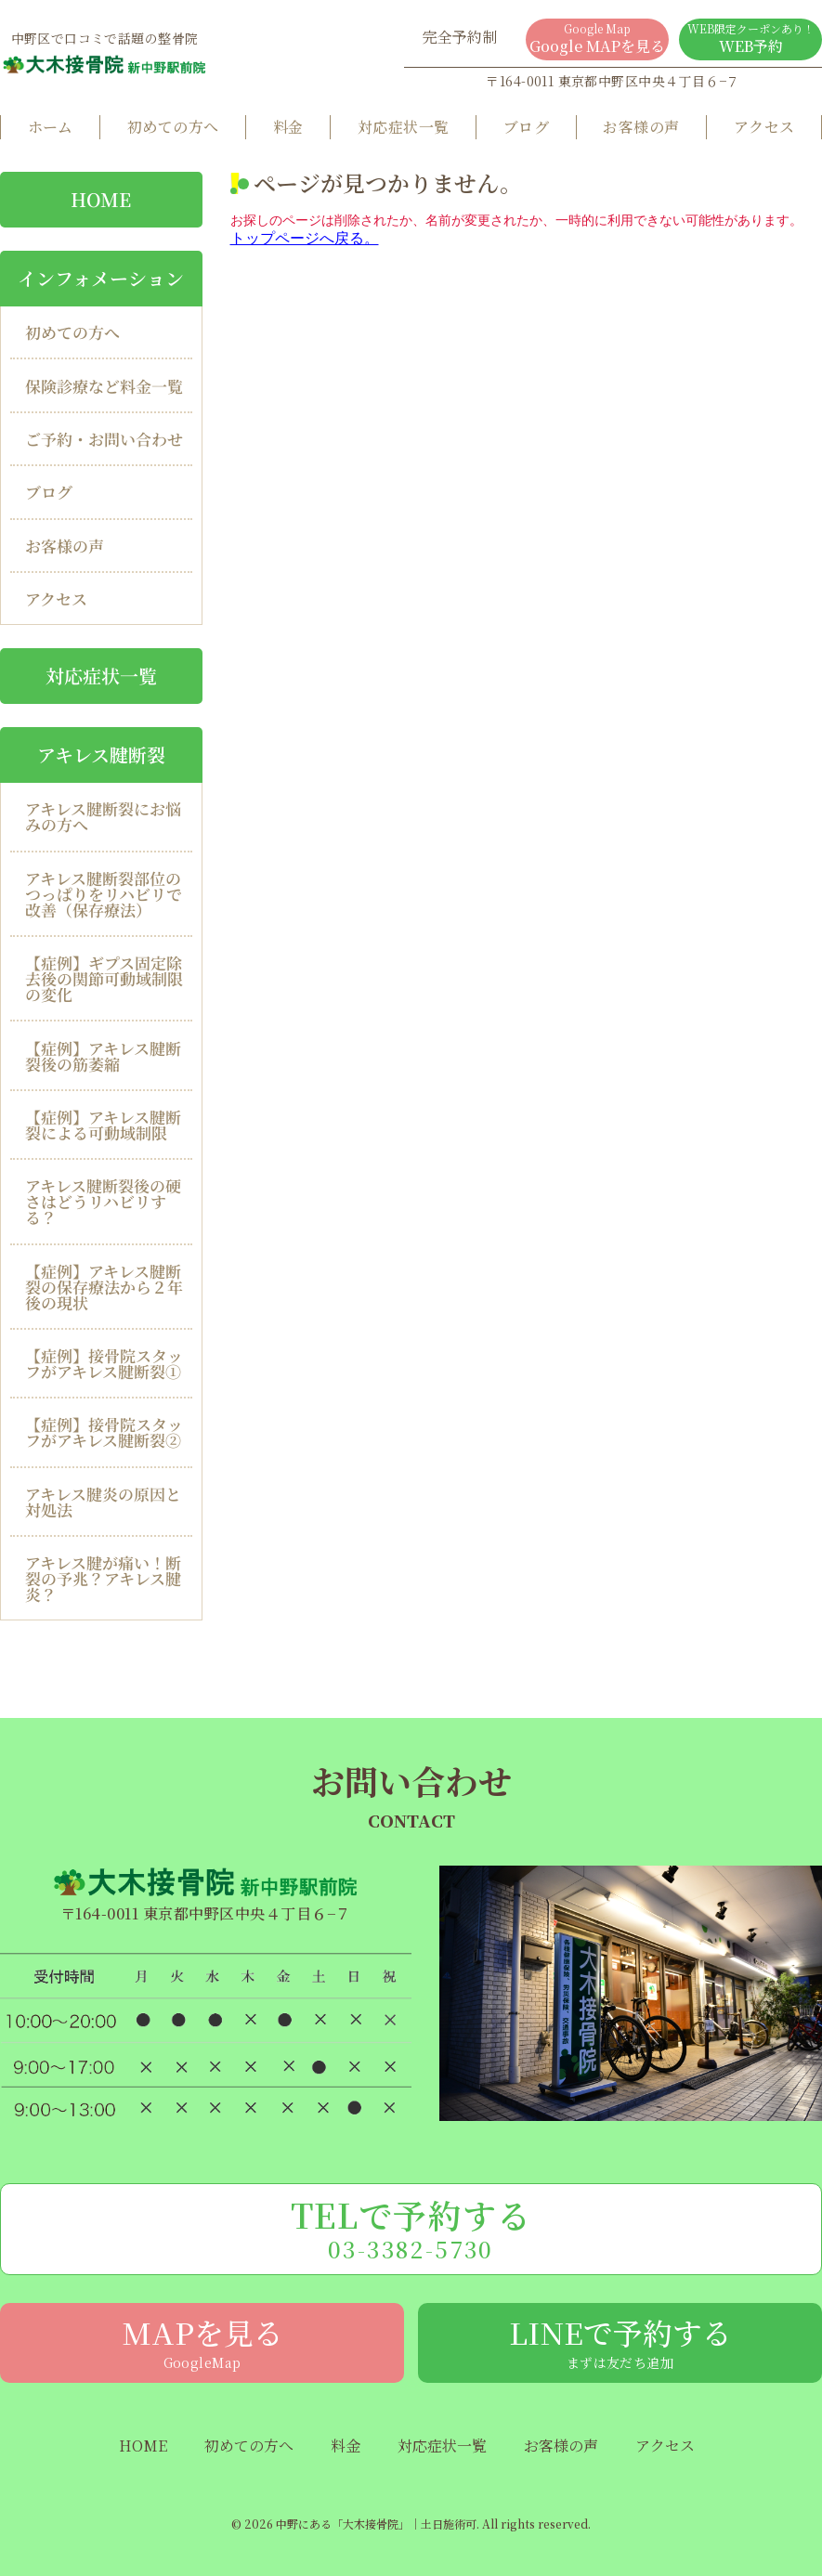 The image size is (822, 2576). I want to click on トップページへ戻る。, so click(304, 238).